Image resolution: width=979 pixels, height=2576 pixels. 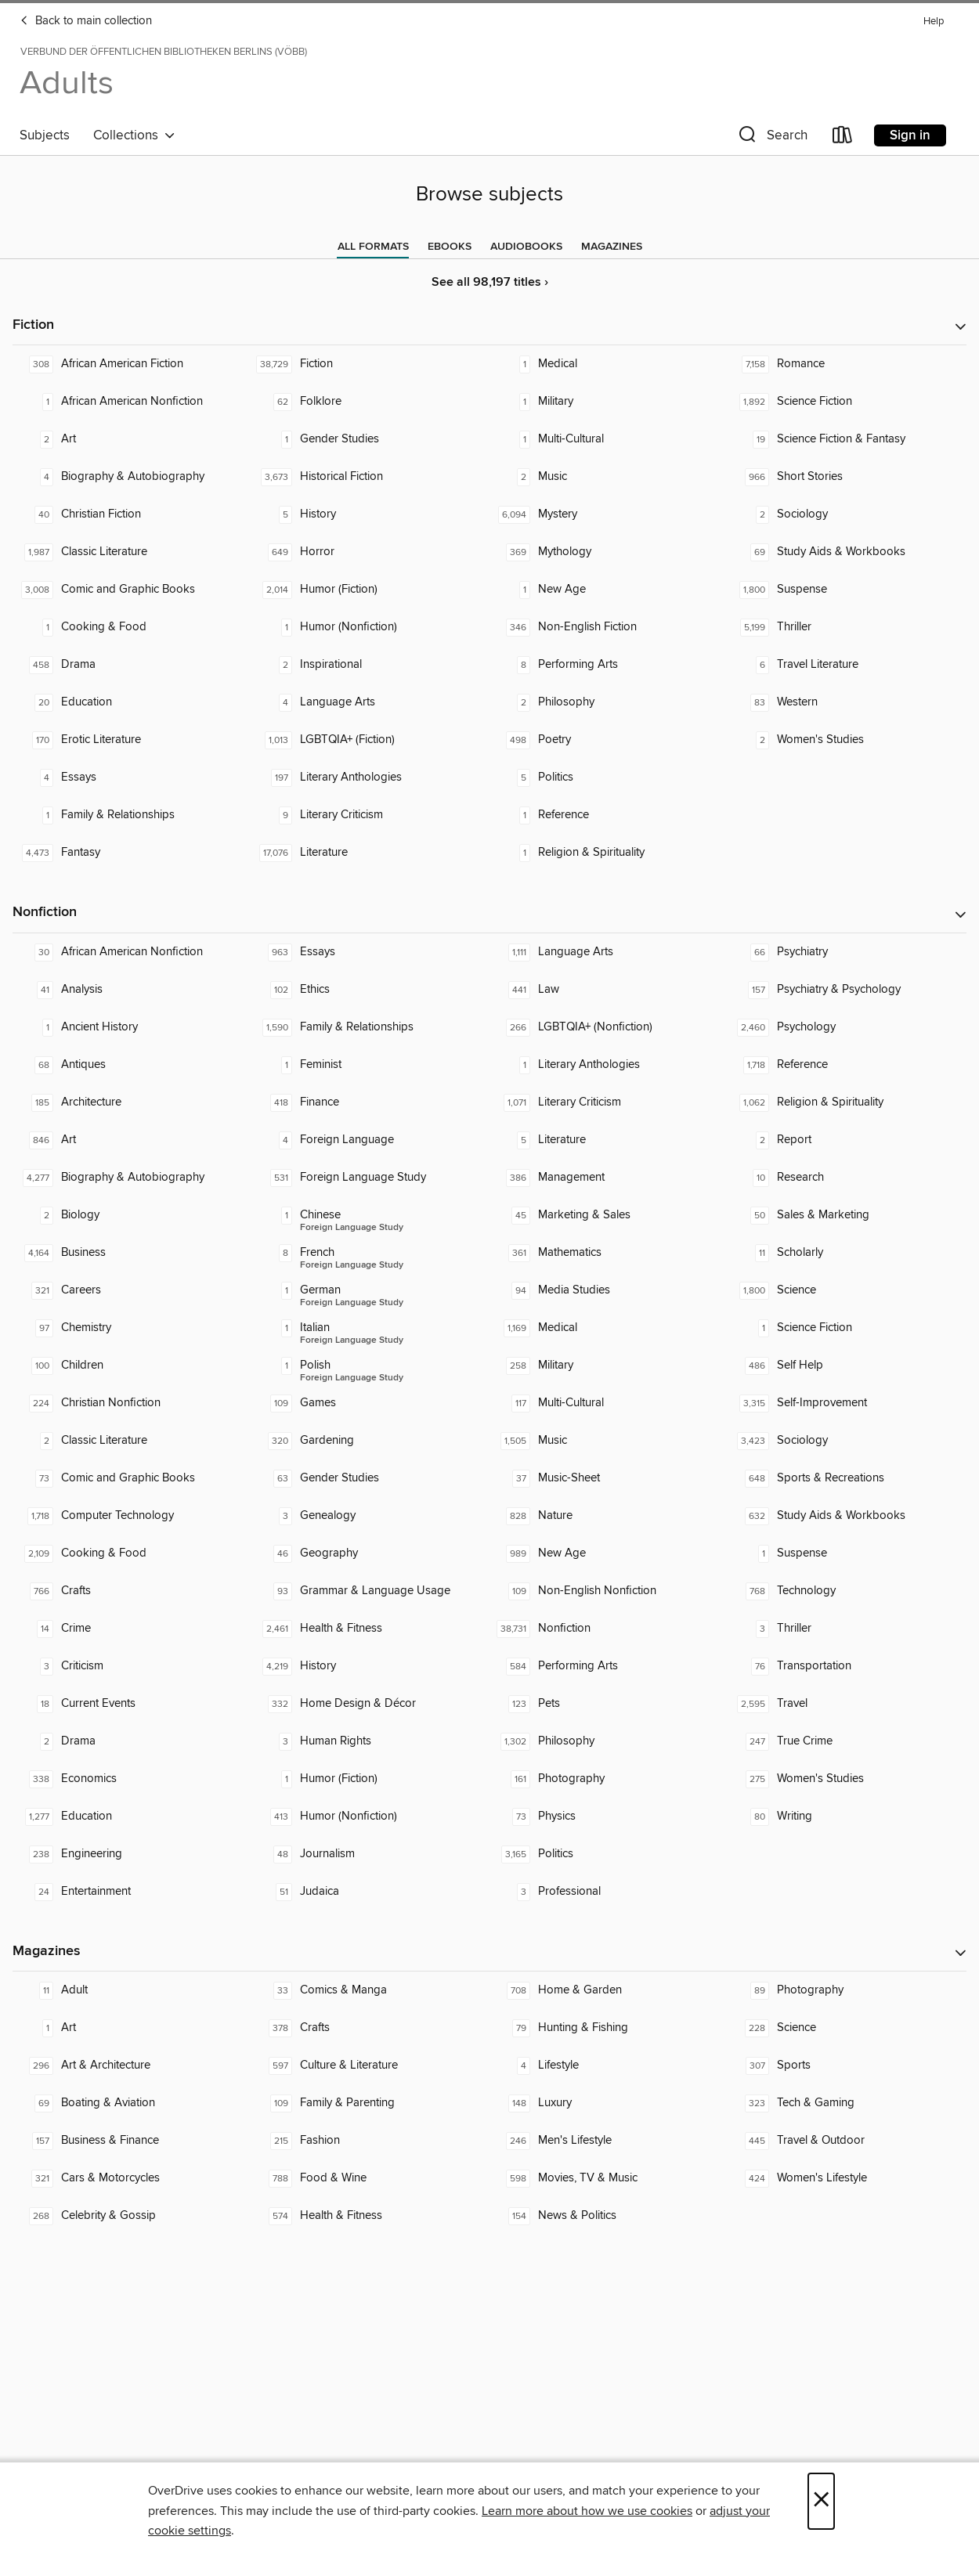 I want to click on [Movies, TV & Music. 598 titles in collection.], so click(x=609, y=2178).